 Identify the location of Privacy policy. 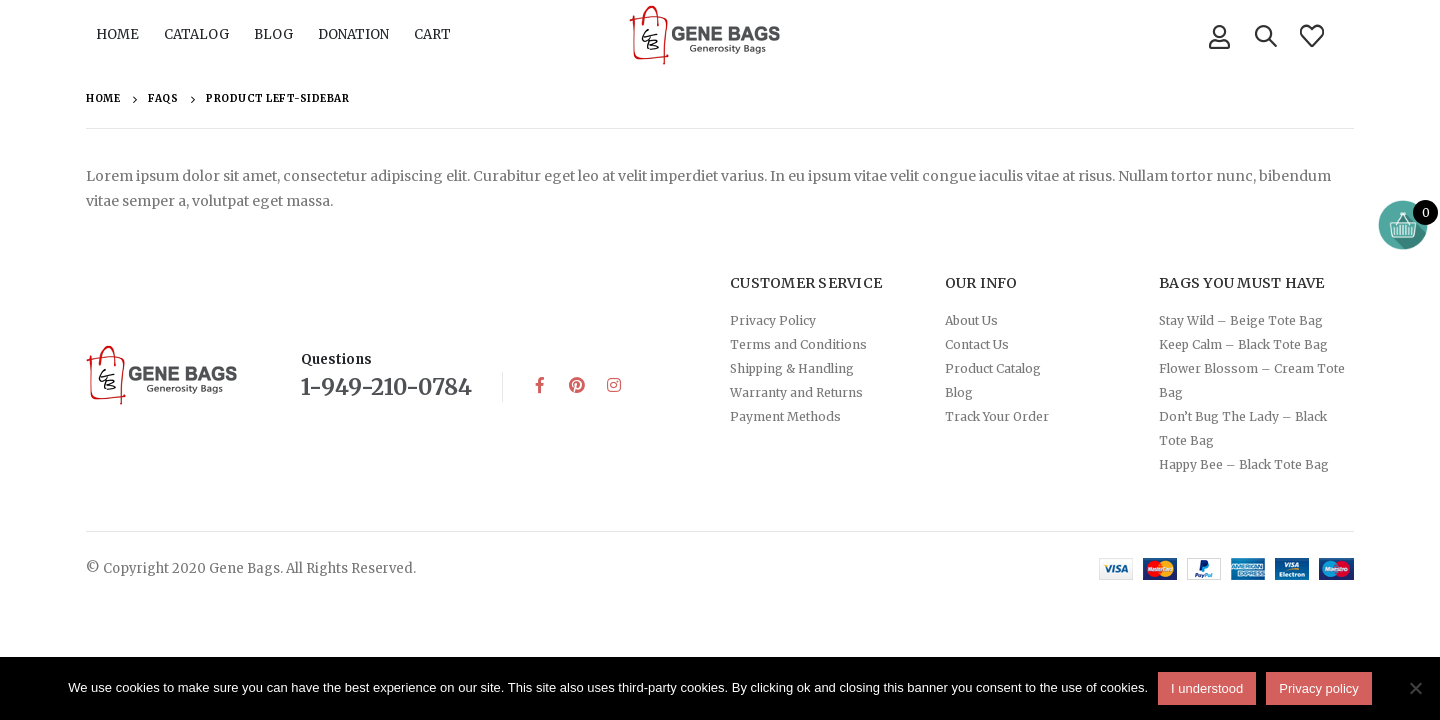
(1318, 688).